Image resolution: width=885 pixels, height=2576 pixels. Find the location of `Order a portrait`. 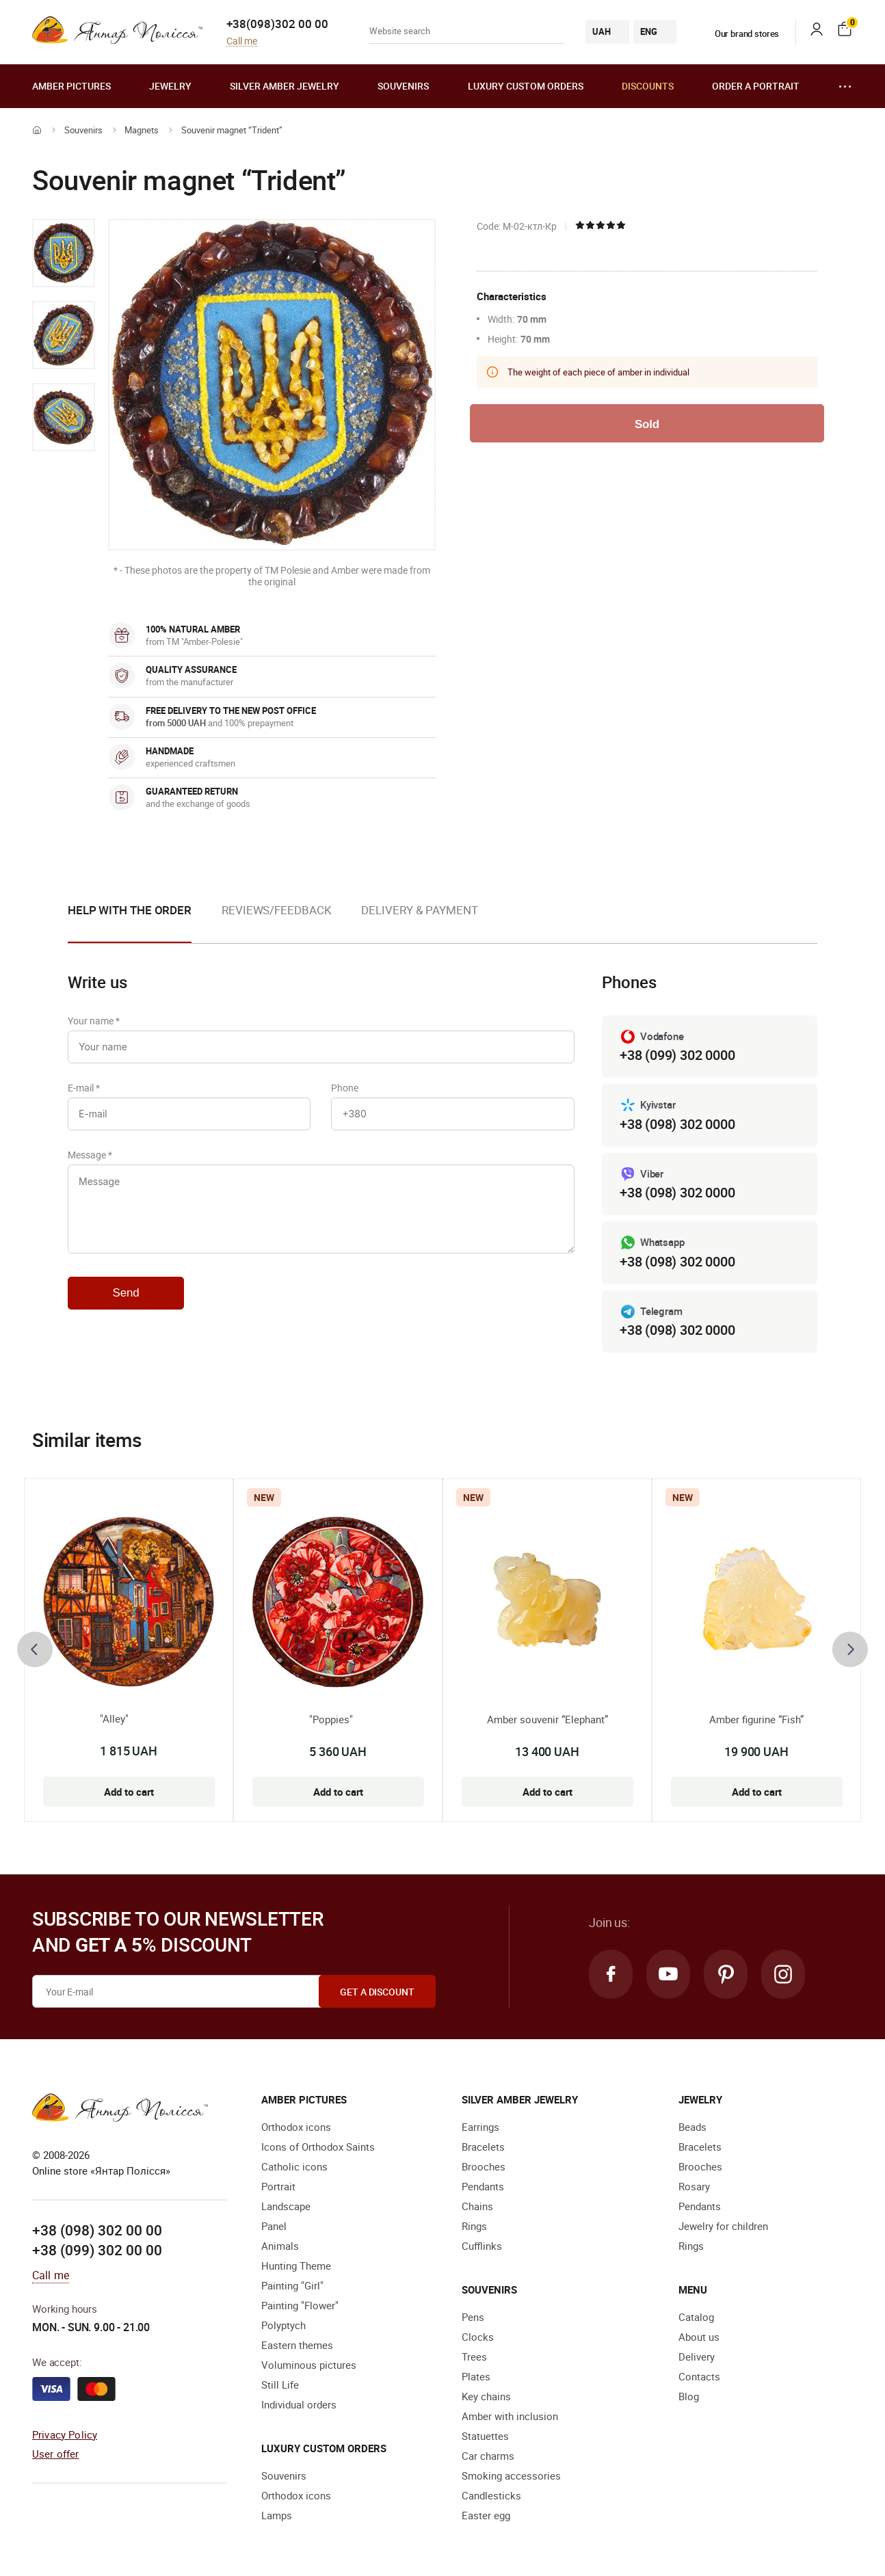

Order a portrait is located at coordinates (756, 85).